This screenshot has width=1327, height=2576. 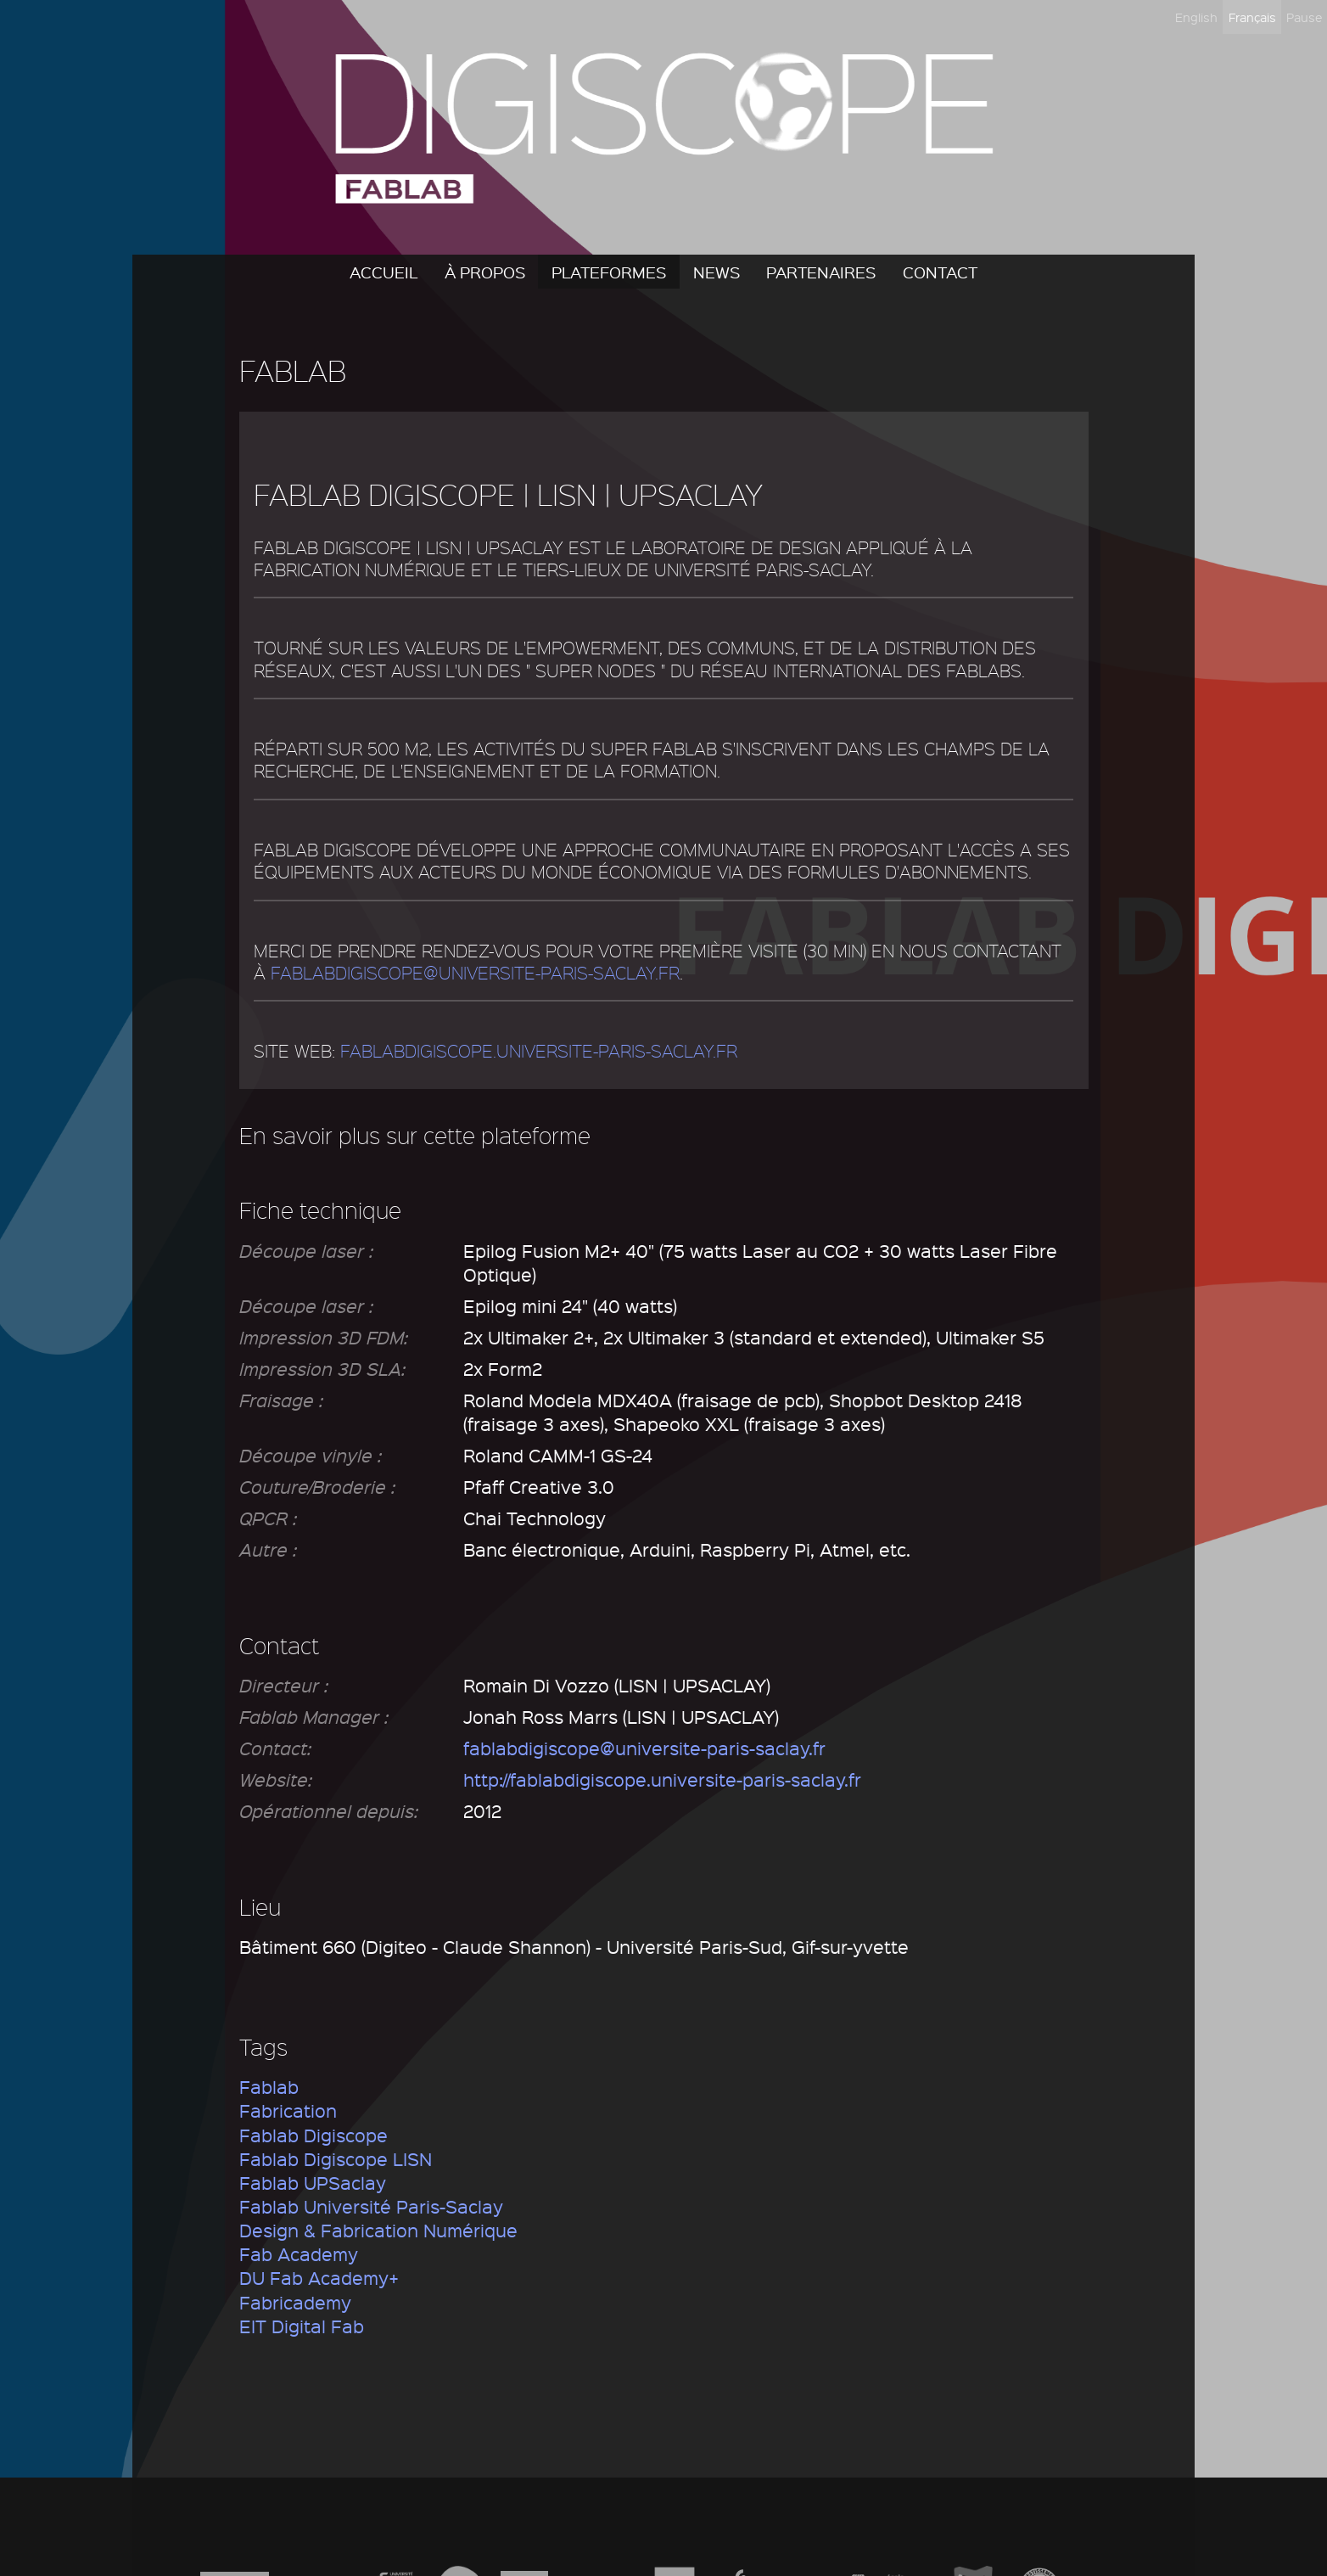 I want to click on Accueil, so click(x=383, y=271).